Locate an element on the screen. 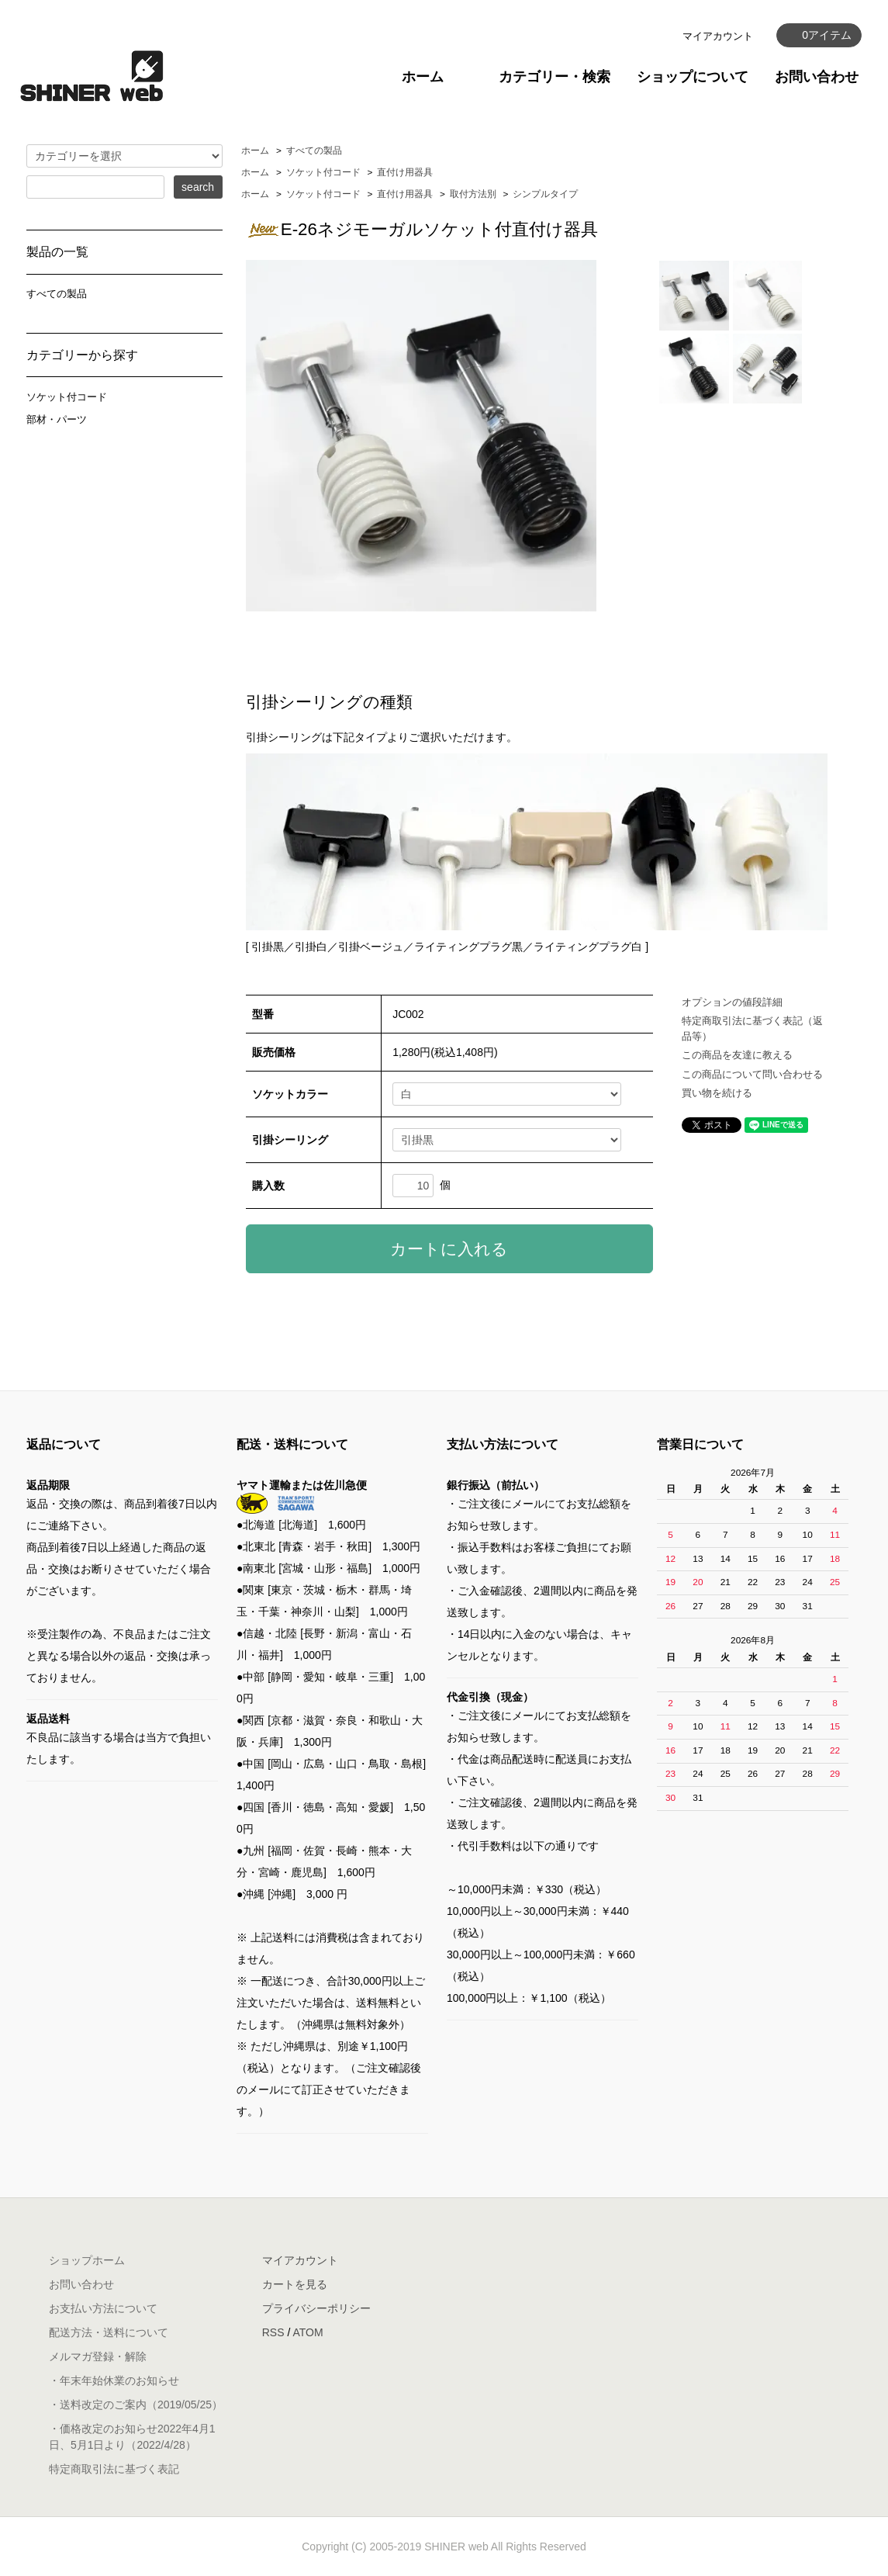  配送方法・送料について is located at coordinates (108, 2332).